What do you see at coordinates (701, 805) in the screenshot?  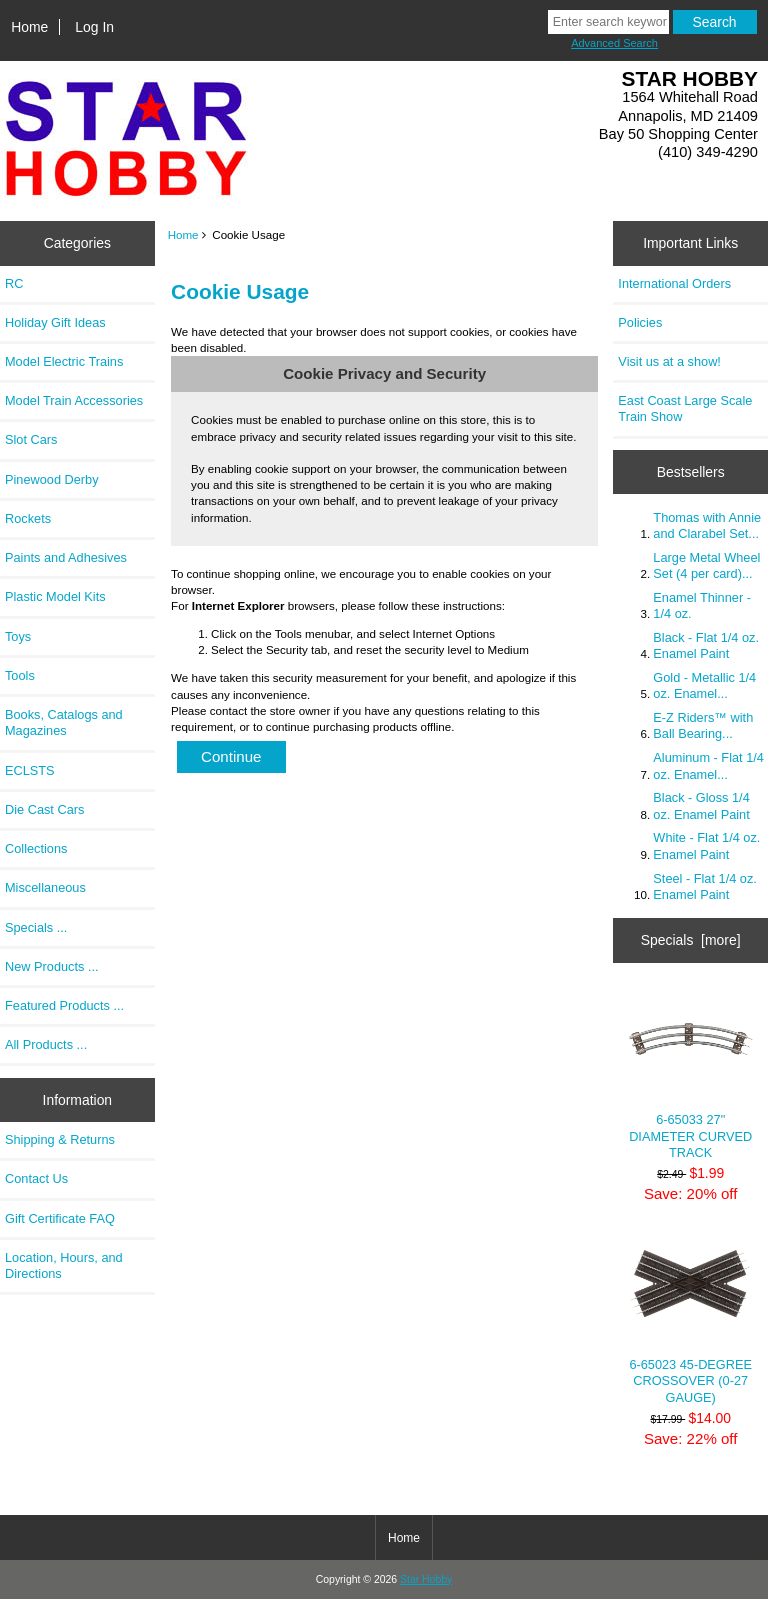 I see `Black - Gloss 1/4 oz. Enamel Paint` at bounding box center [701, 805].